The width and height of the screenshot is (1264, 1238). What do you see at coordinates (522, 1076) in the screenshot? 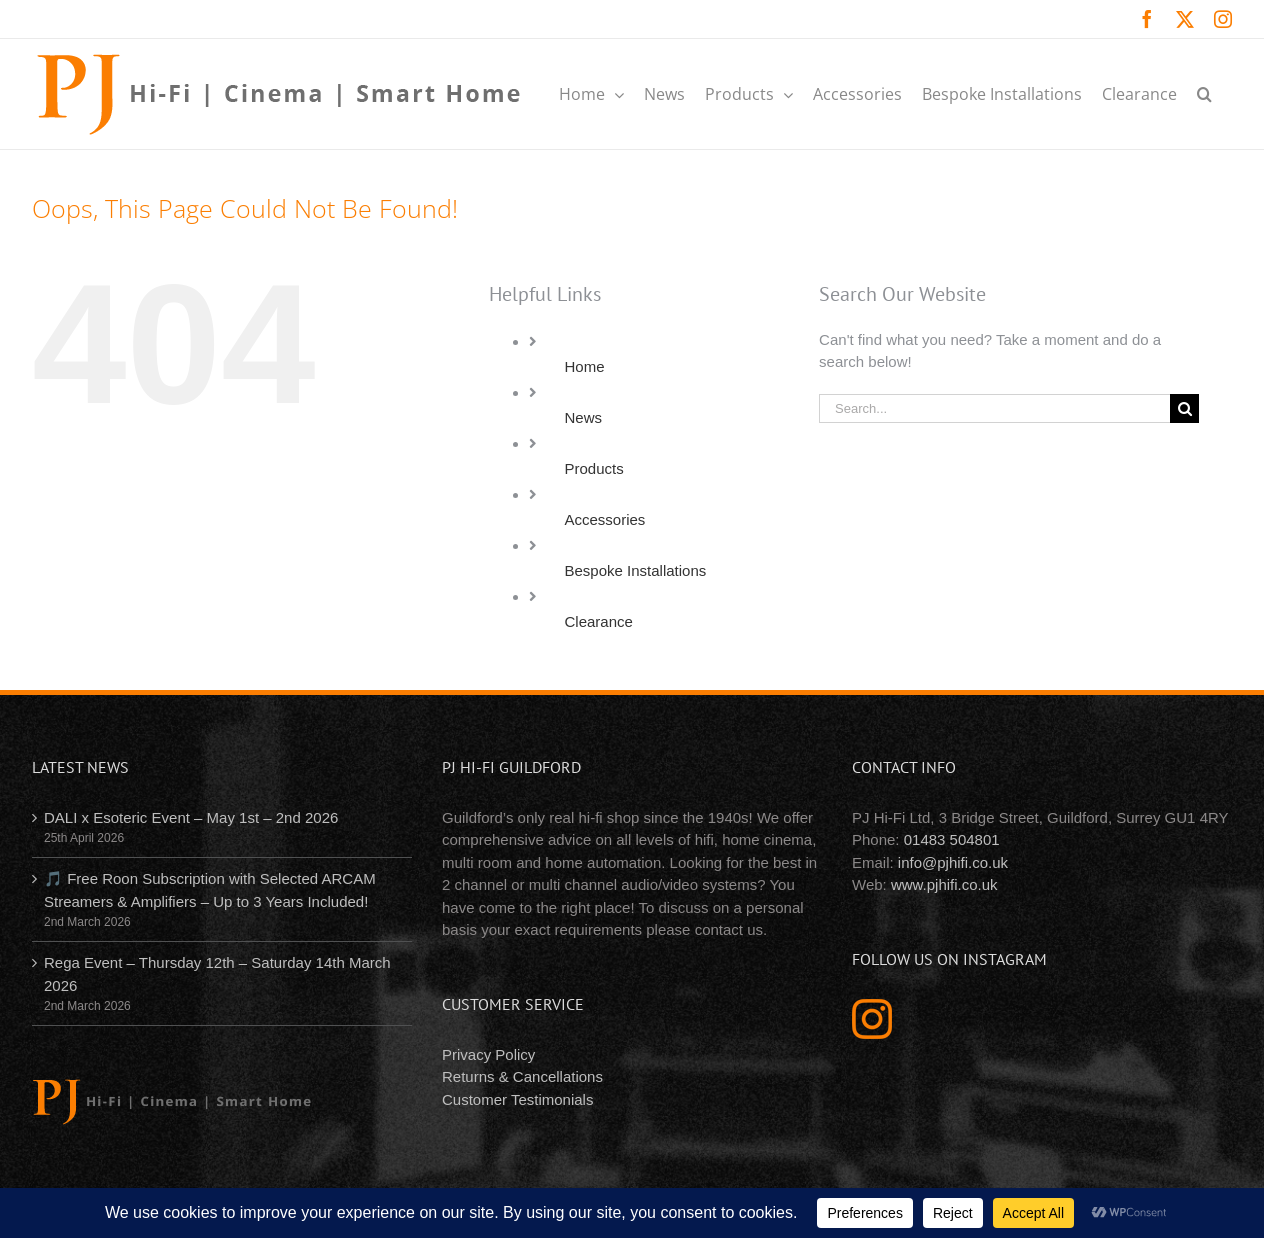
I see `Returns & Cancellations` at bounding box center [522, 1076].